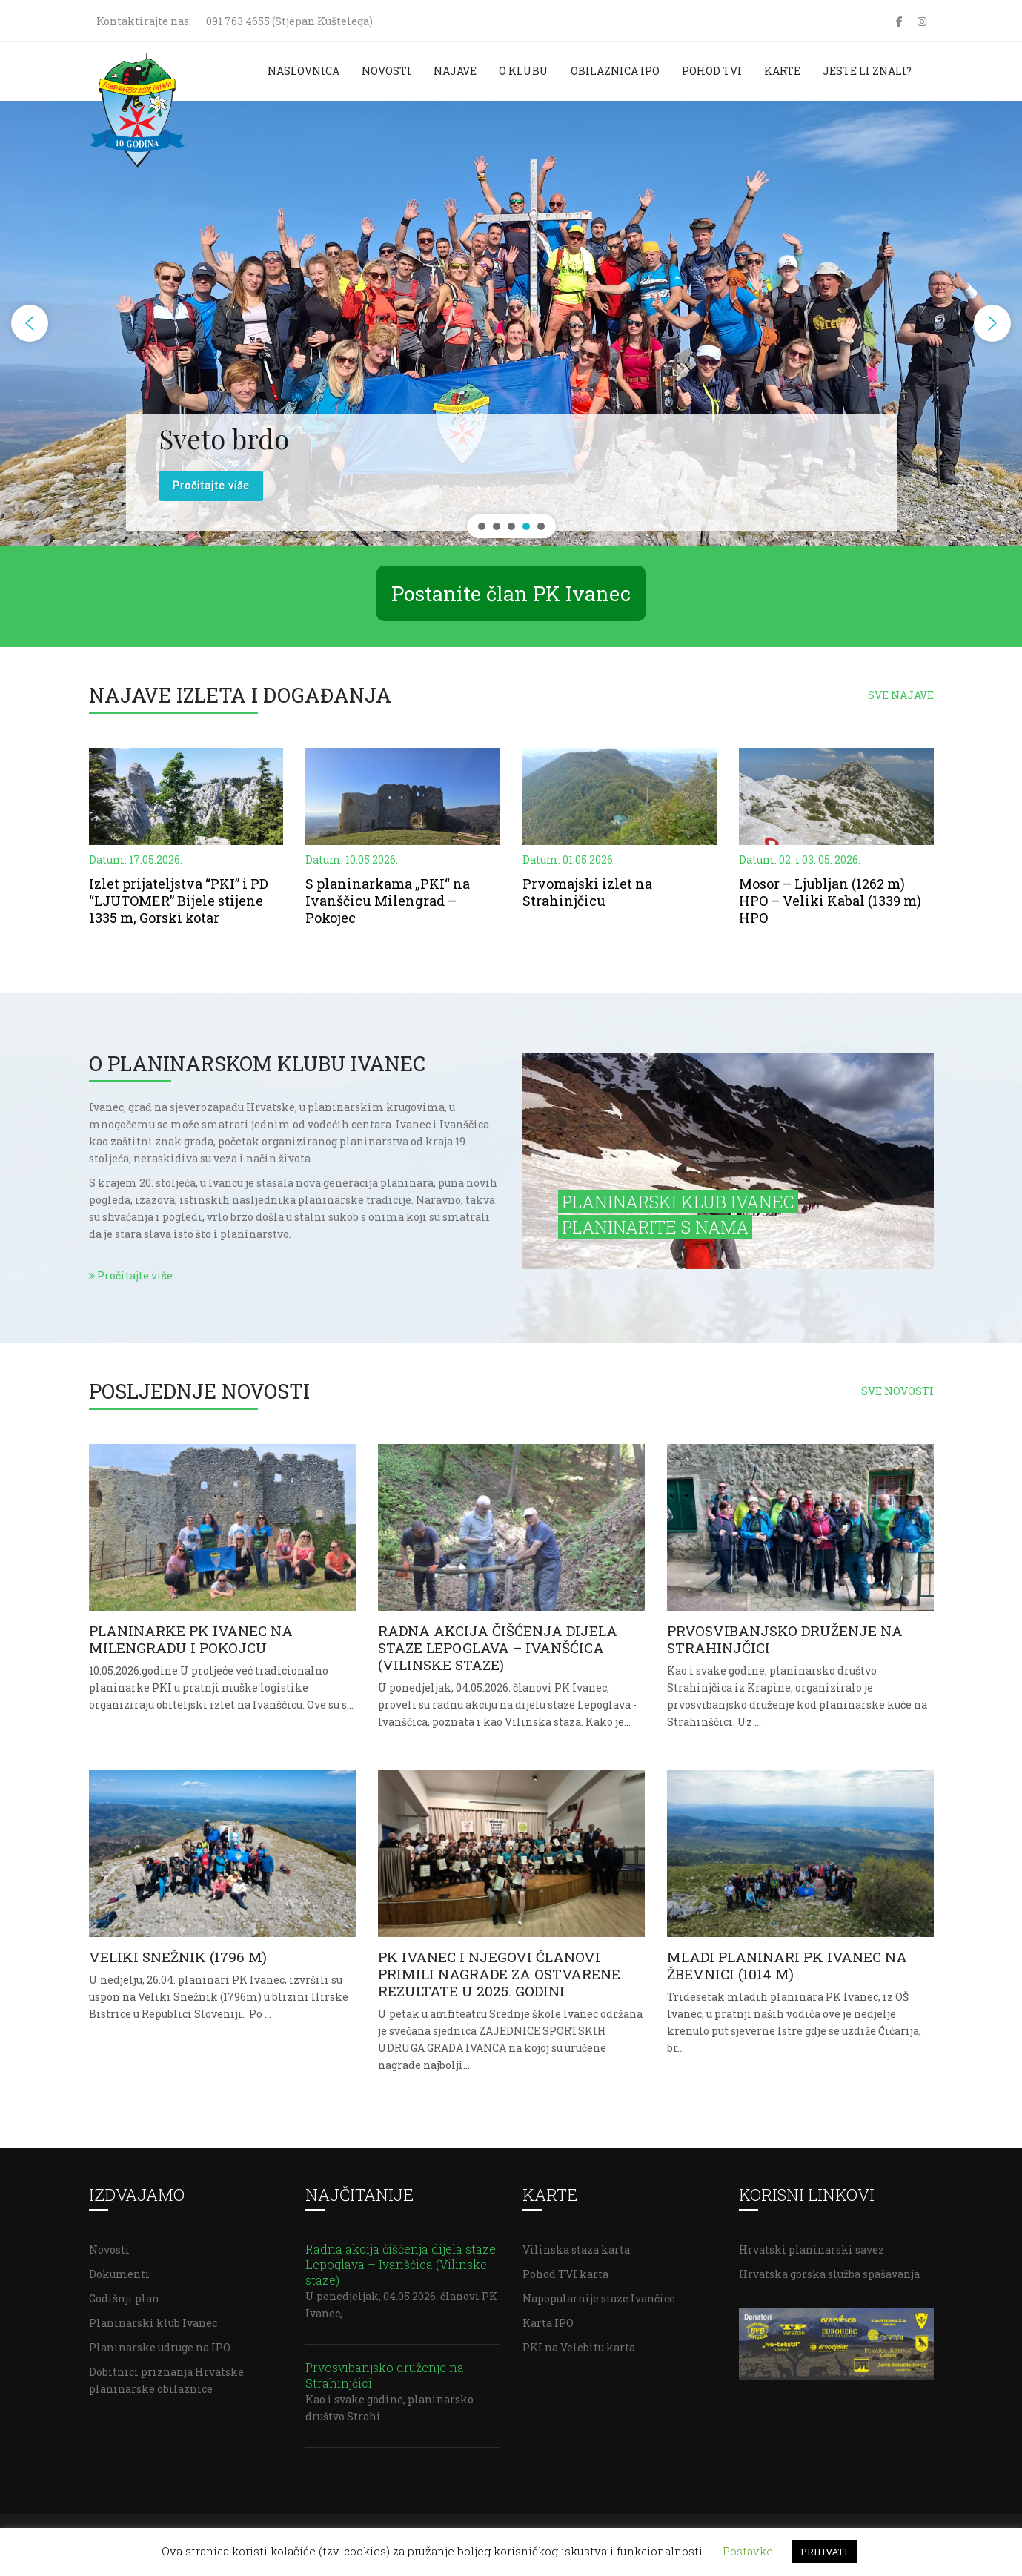  Describe the element at coordinates (901, 695) in the screenshot. I see `SVE NAJAVE` at that location.